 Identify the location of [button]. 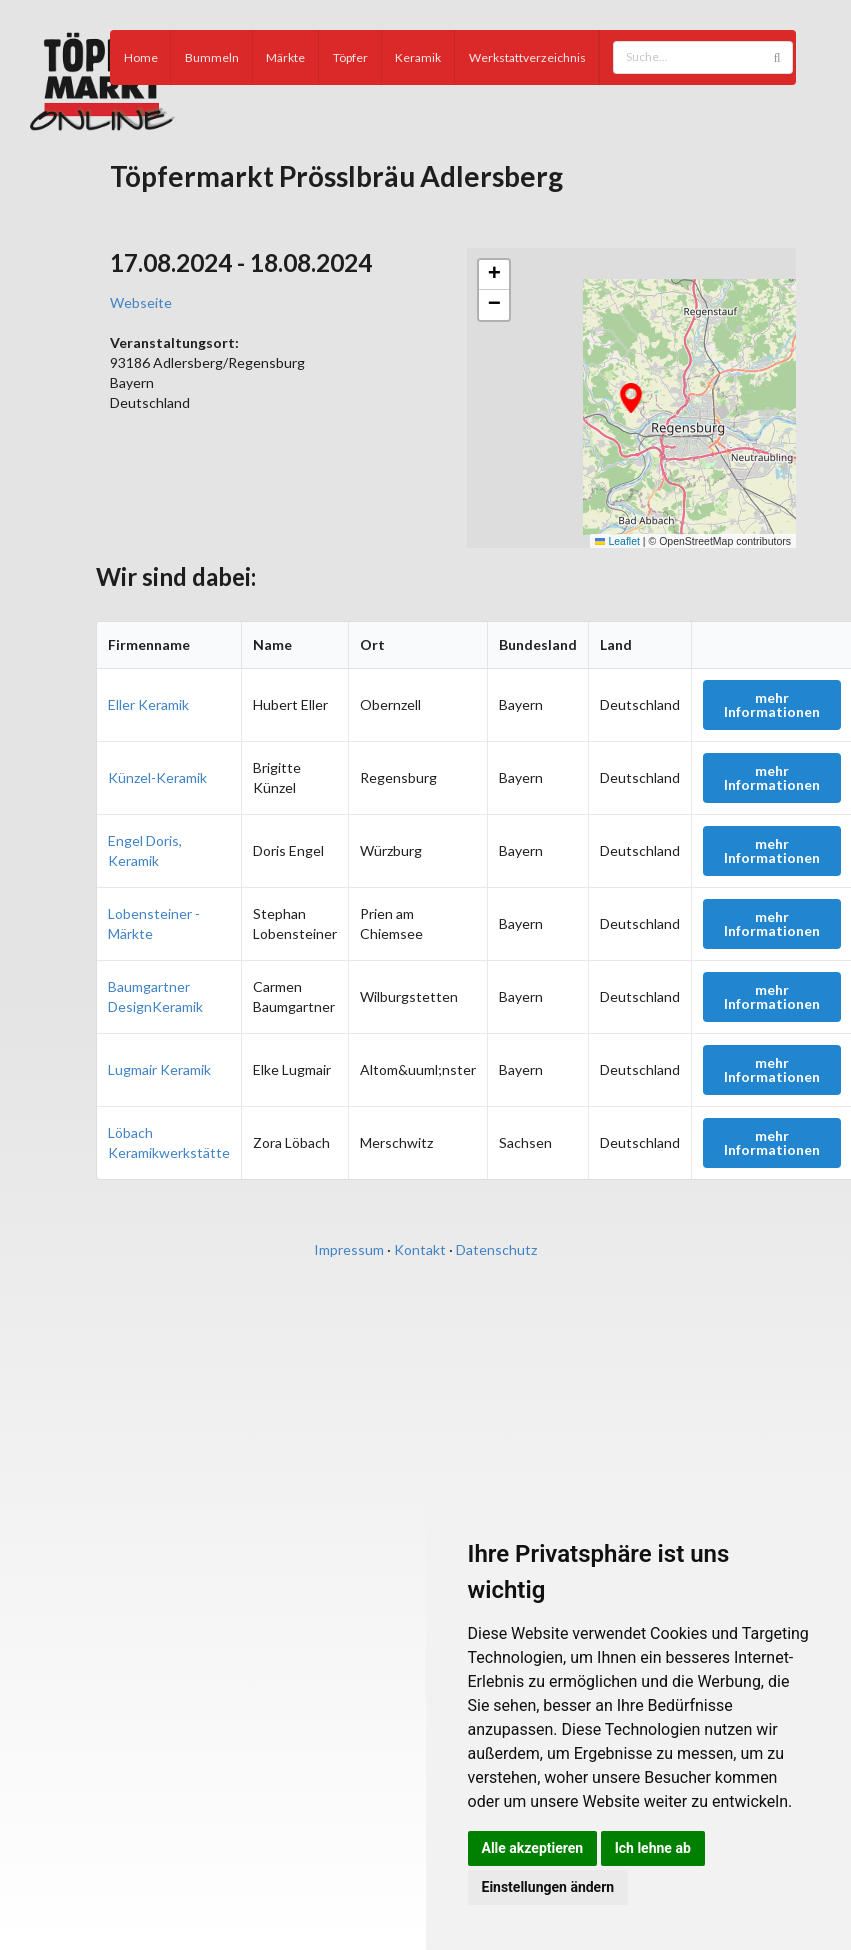
(631, 398).